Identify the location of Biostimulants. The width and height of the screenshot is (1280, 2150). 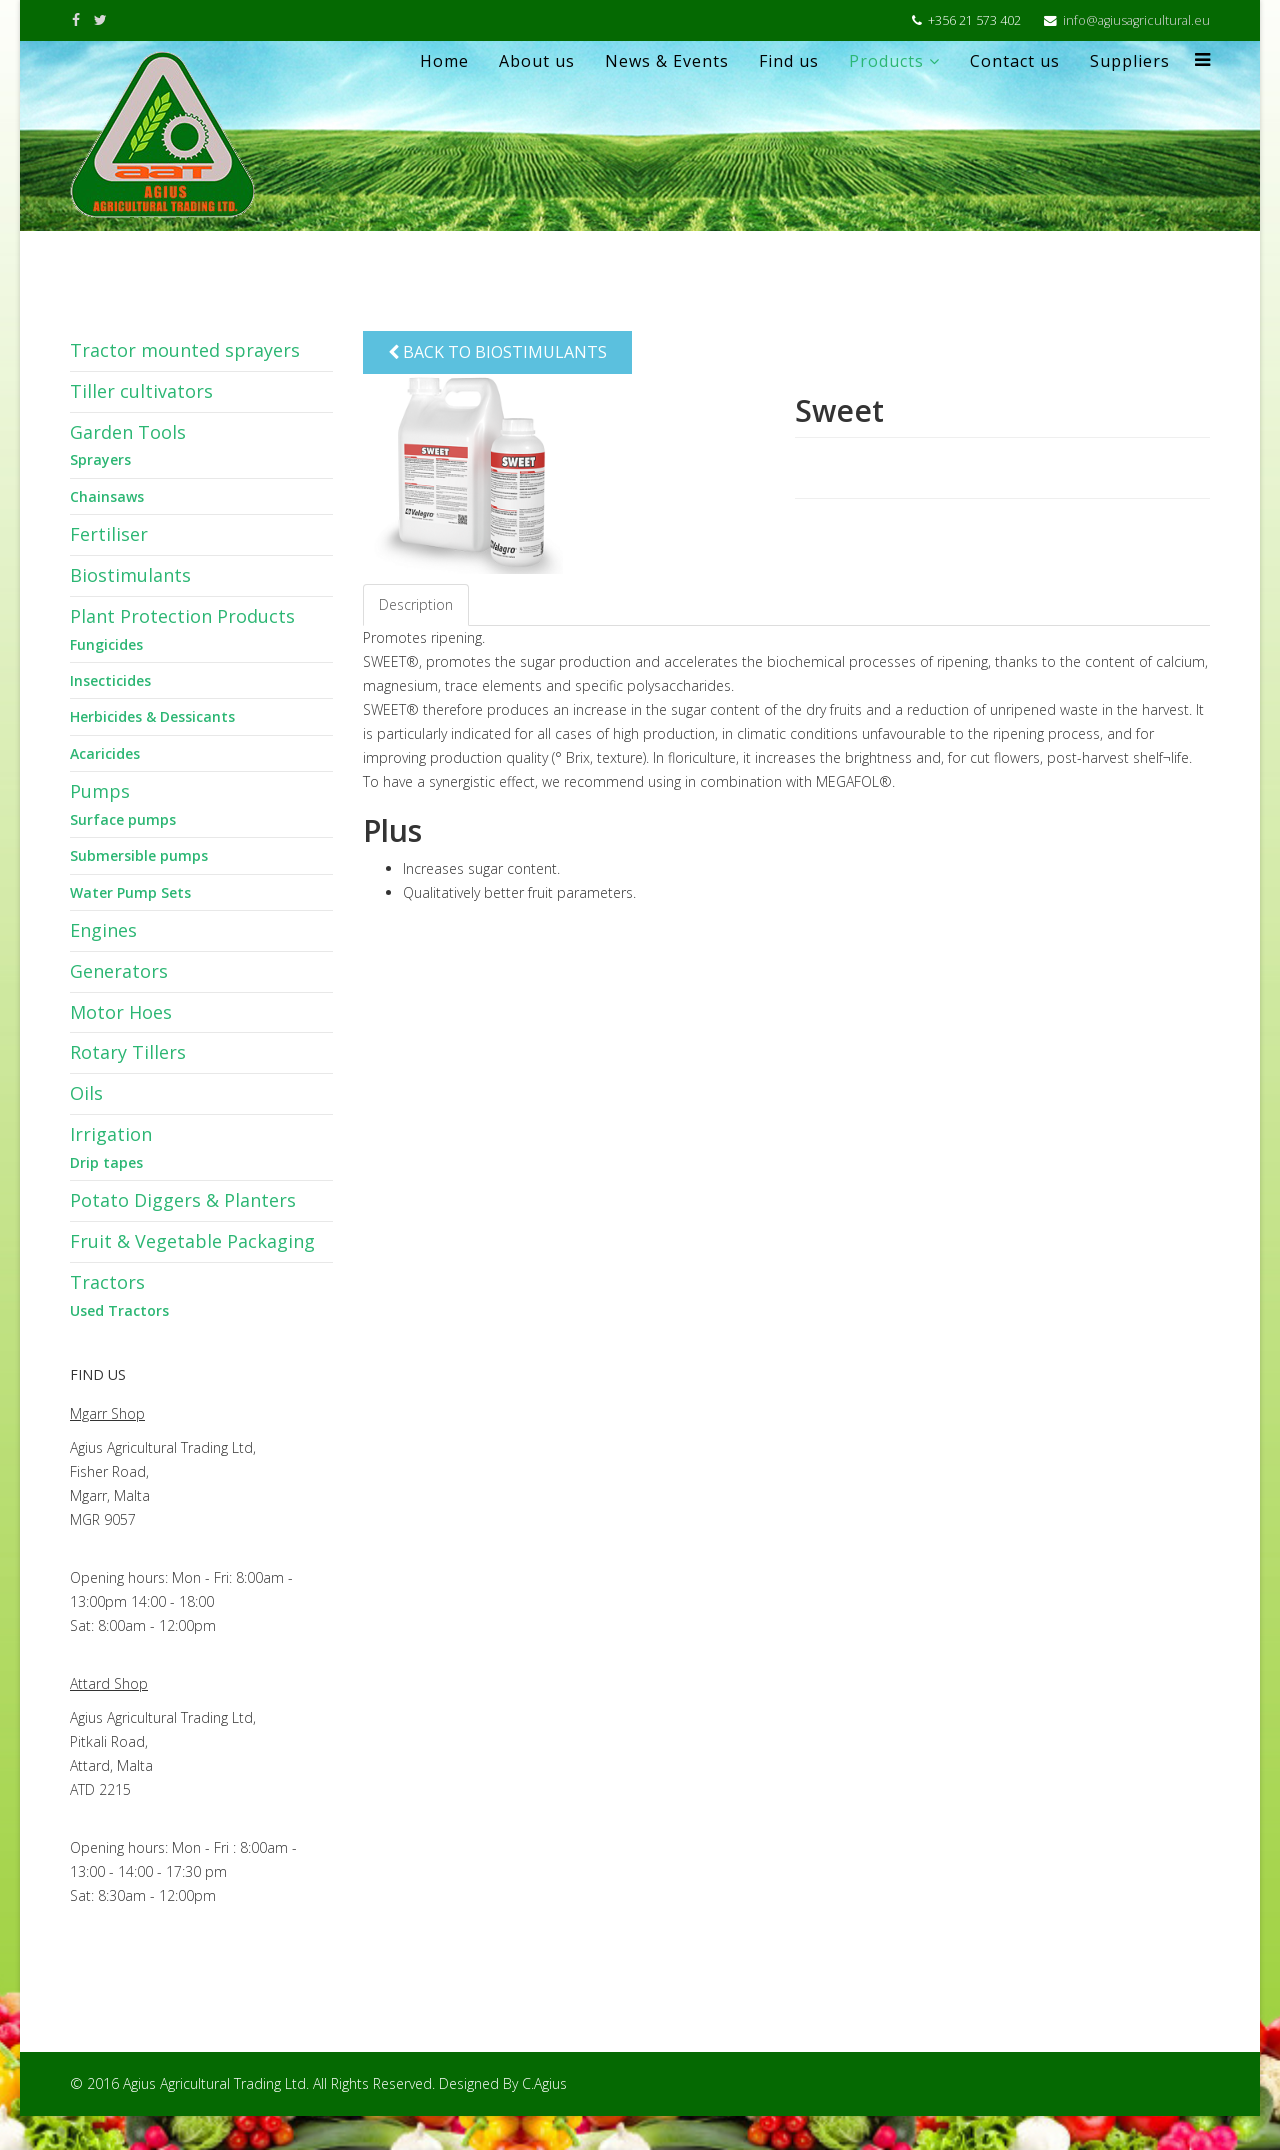
(130, 575).